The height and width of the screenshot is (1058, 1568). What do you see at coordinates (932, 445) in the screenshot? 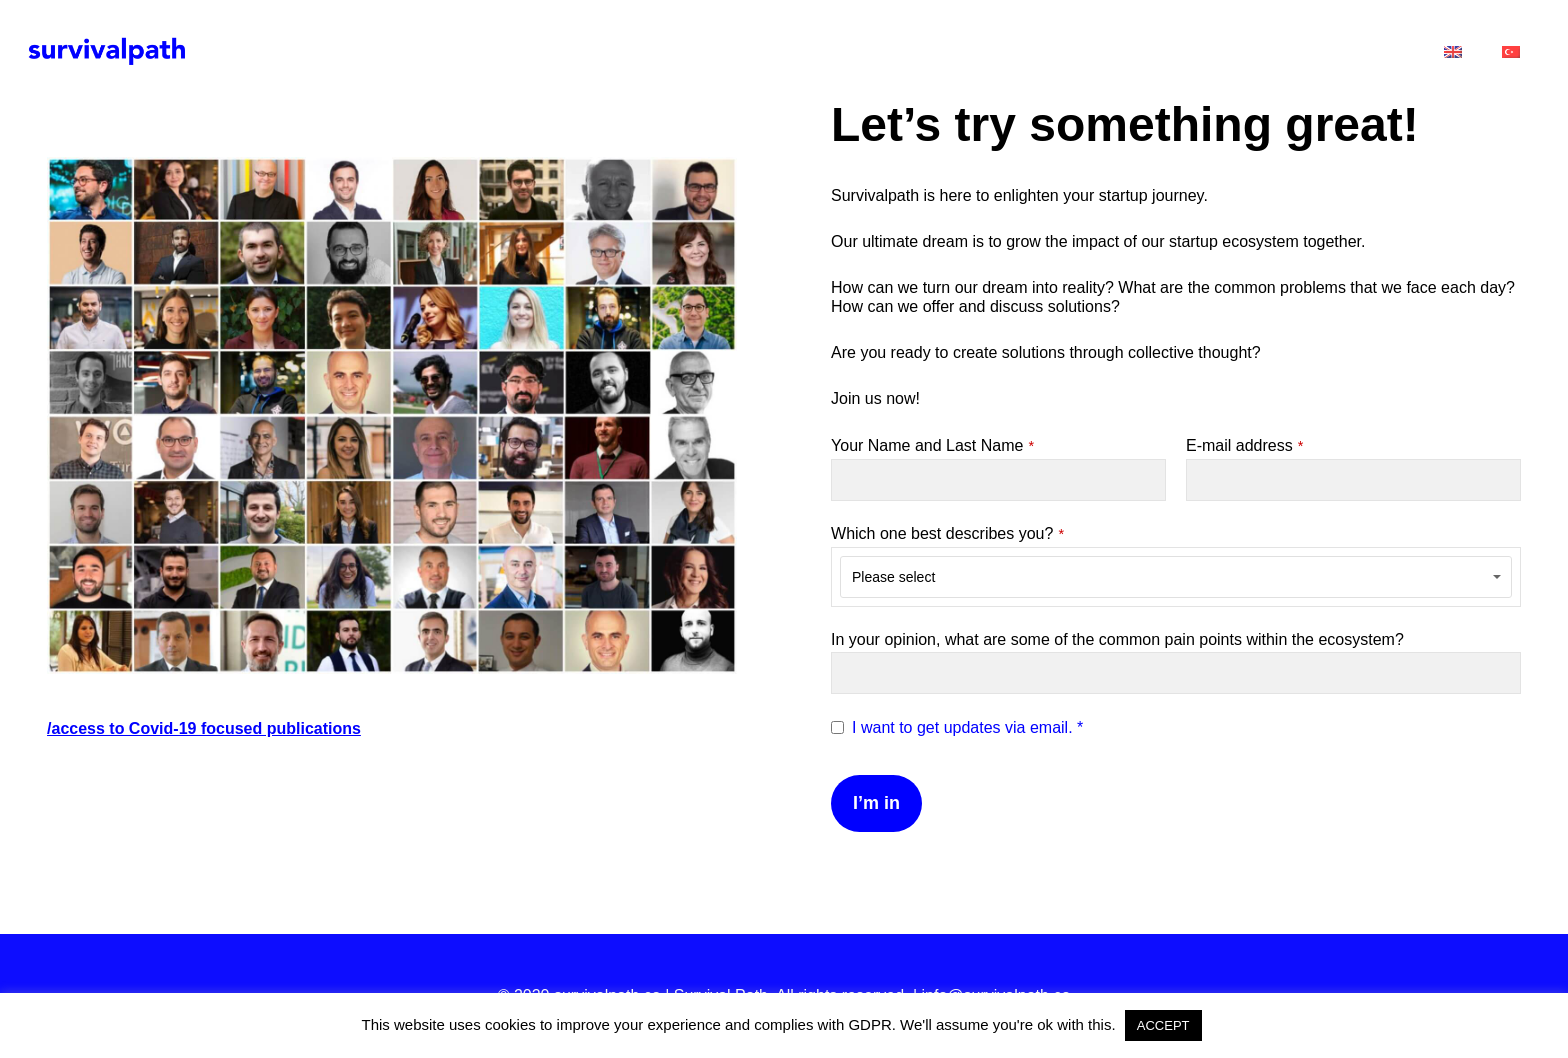
I see `Your Name and Last Name` at bounding box center [932, 445].